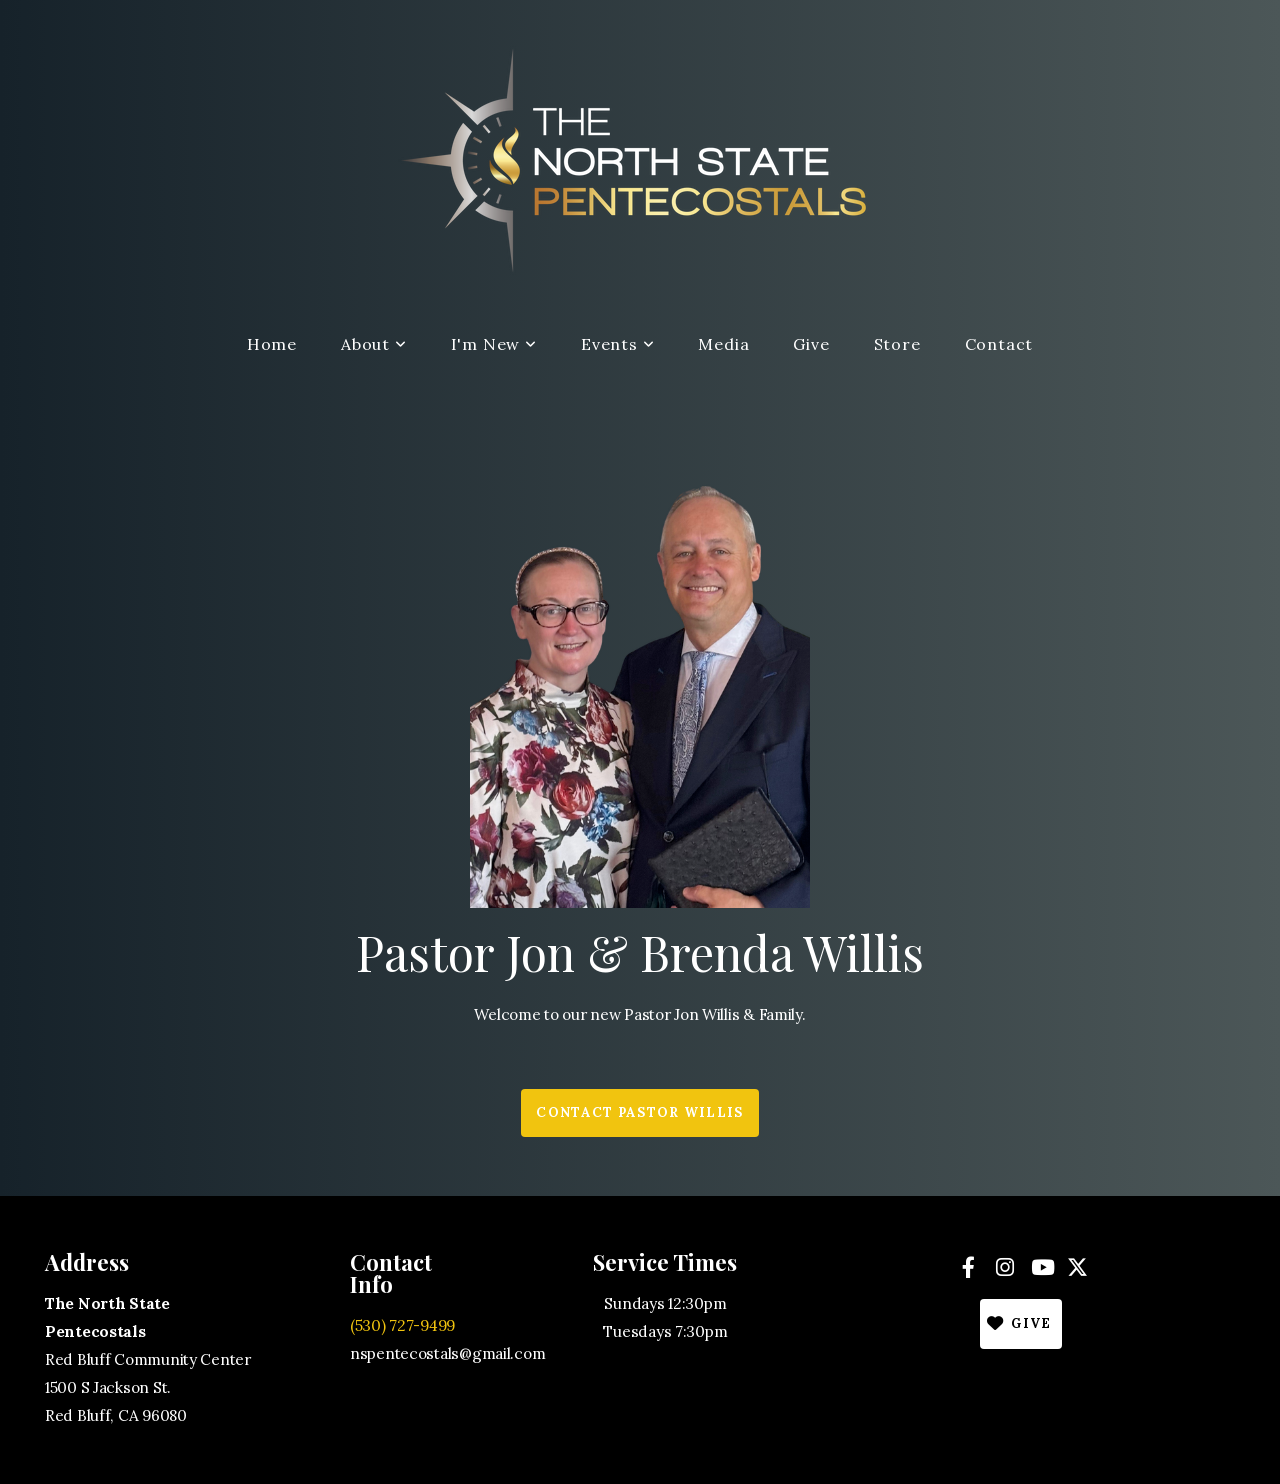  What do you see at coordinates (723, 344) in the screenshot?
I see `Media` at bounding box center [723, 344].